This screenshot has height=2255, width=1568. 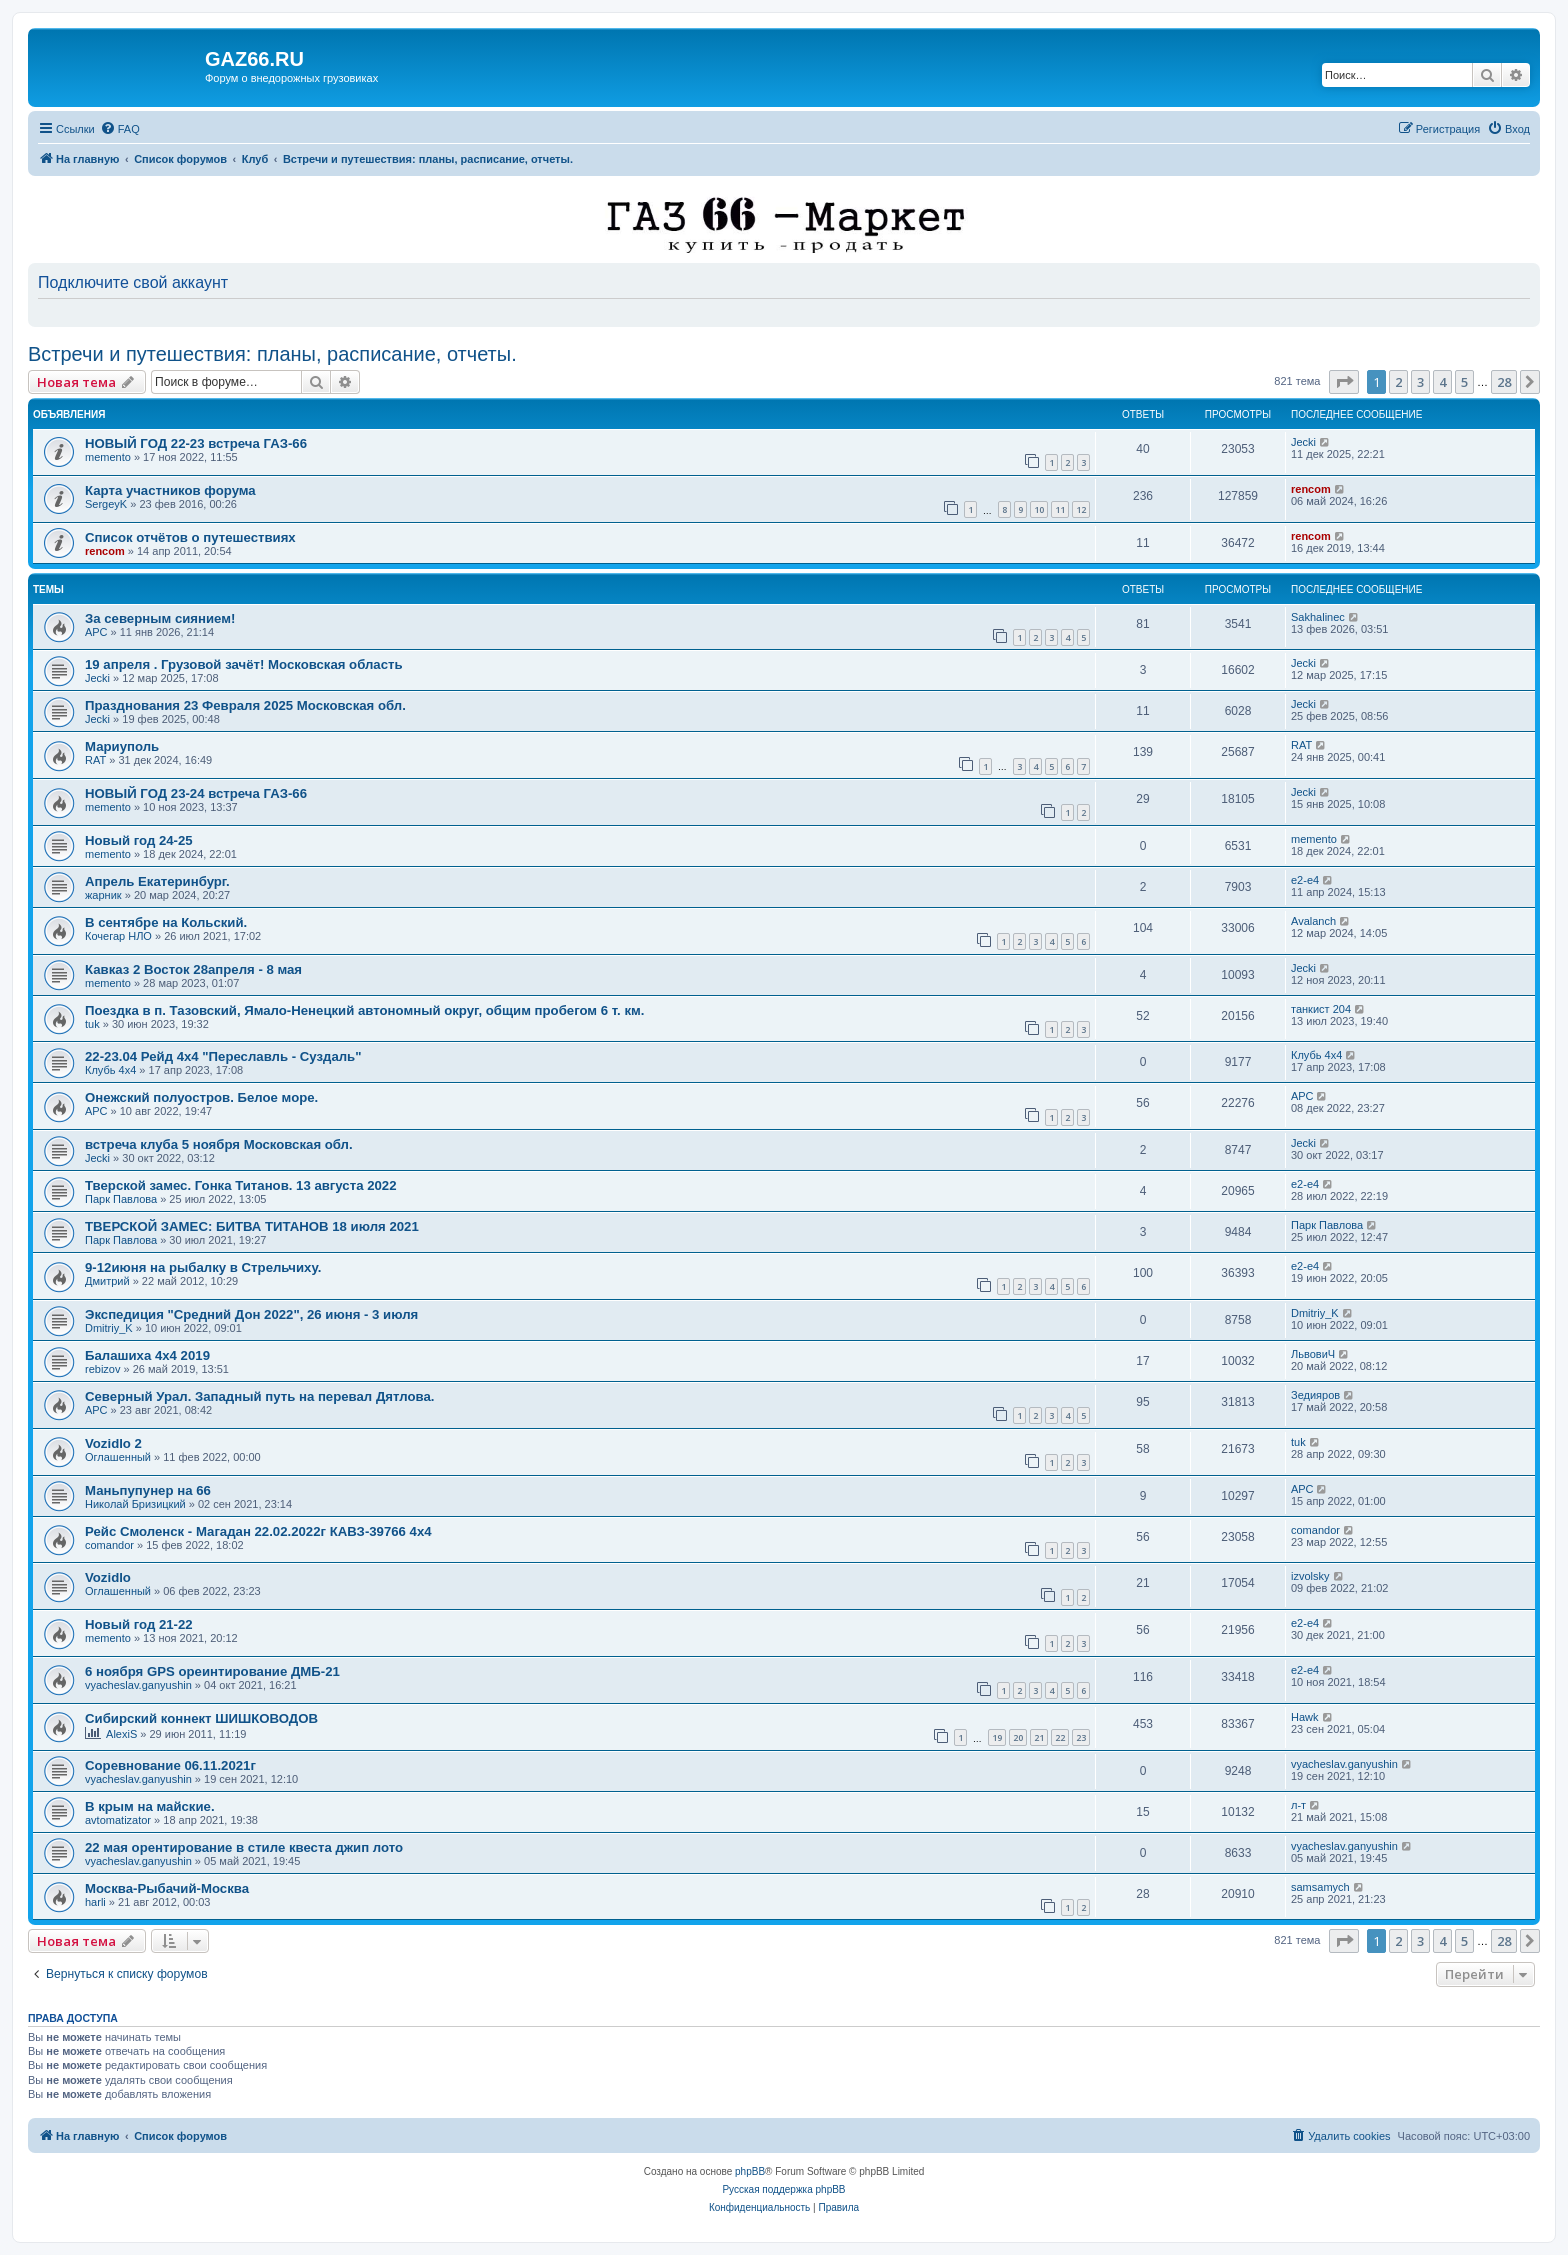 What do you see at coordinates (245, 705) in the screenshot?
I see `Празднования 23 Февраля 2025 Московская обл.` at bounding box center [245, 705].